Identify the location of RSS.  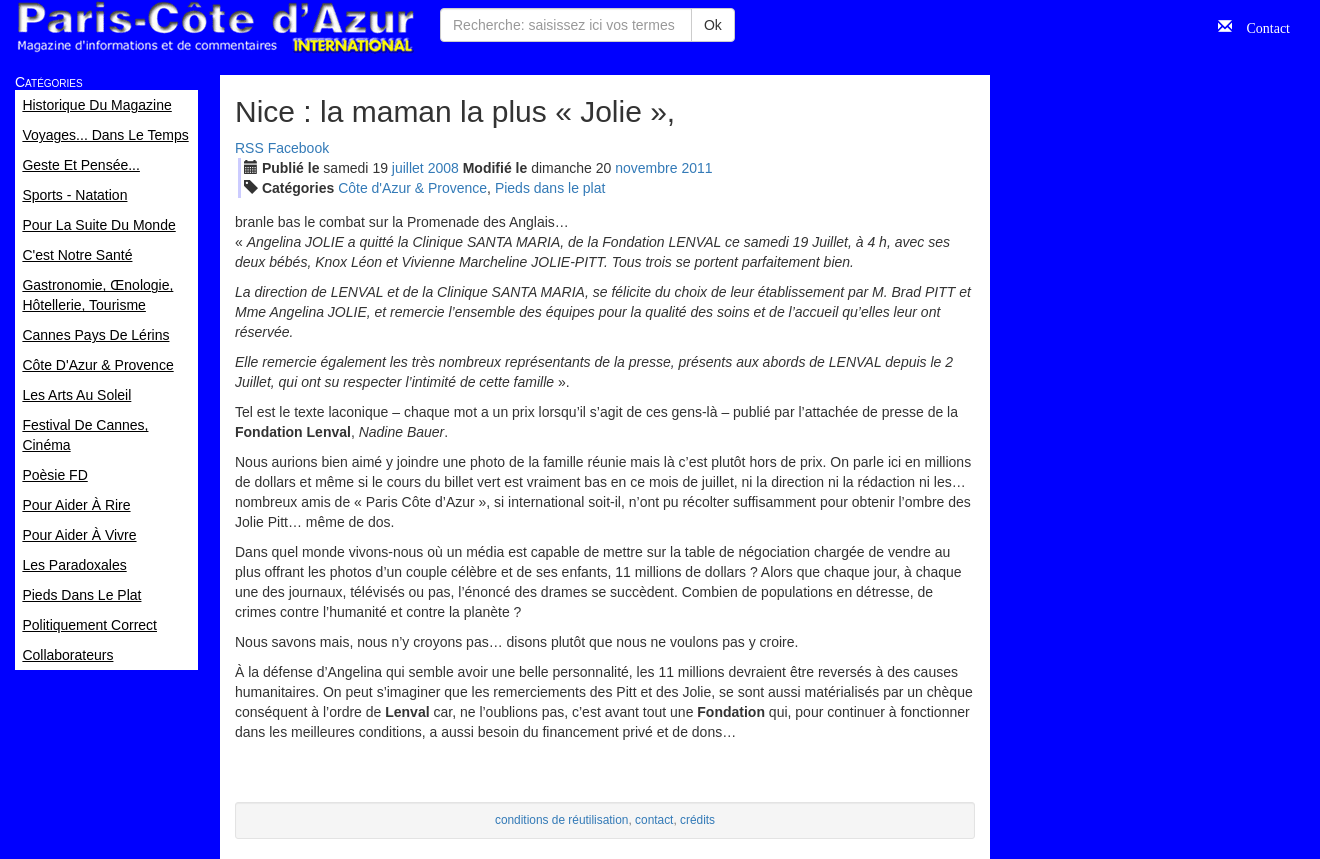
(249, 148).